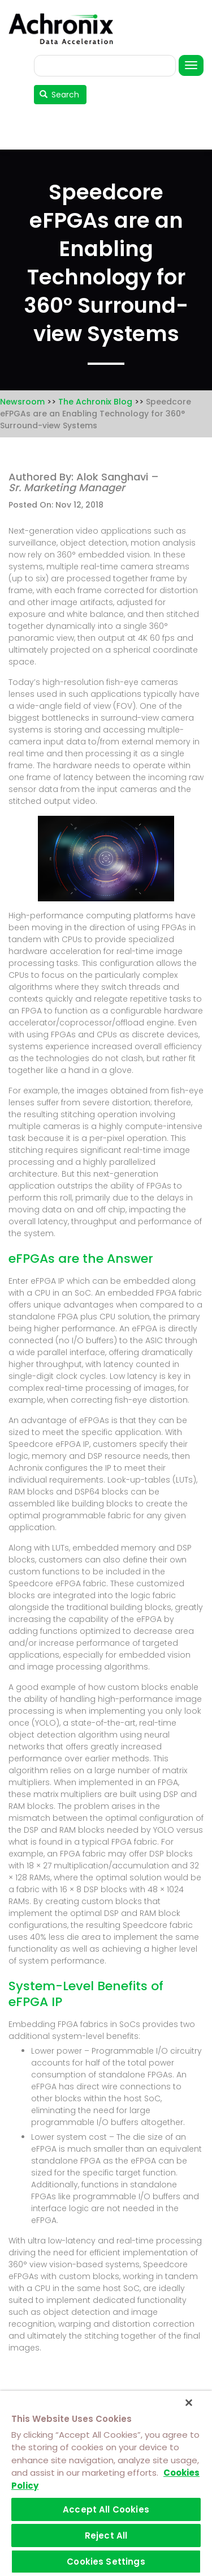  What do you see at coordinates (106, 2562) in the screenshot?
I see `Cookies Settings` at bounding box center [106, 2562].